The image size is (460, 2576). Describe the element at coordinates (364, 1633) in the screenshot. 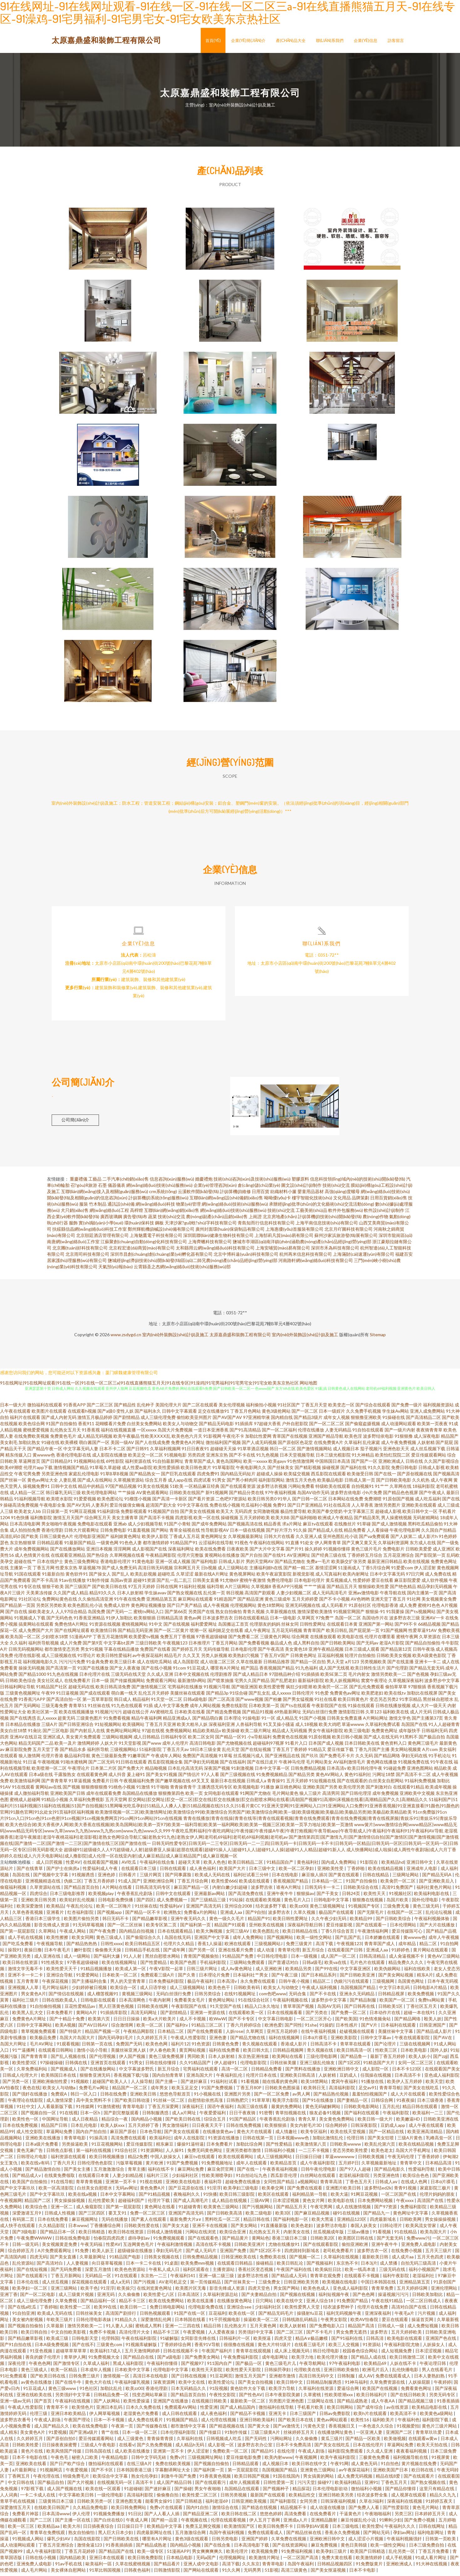

I see `国产屁屁第一页` at that location.